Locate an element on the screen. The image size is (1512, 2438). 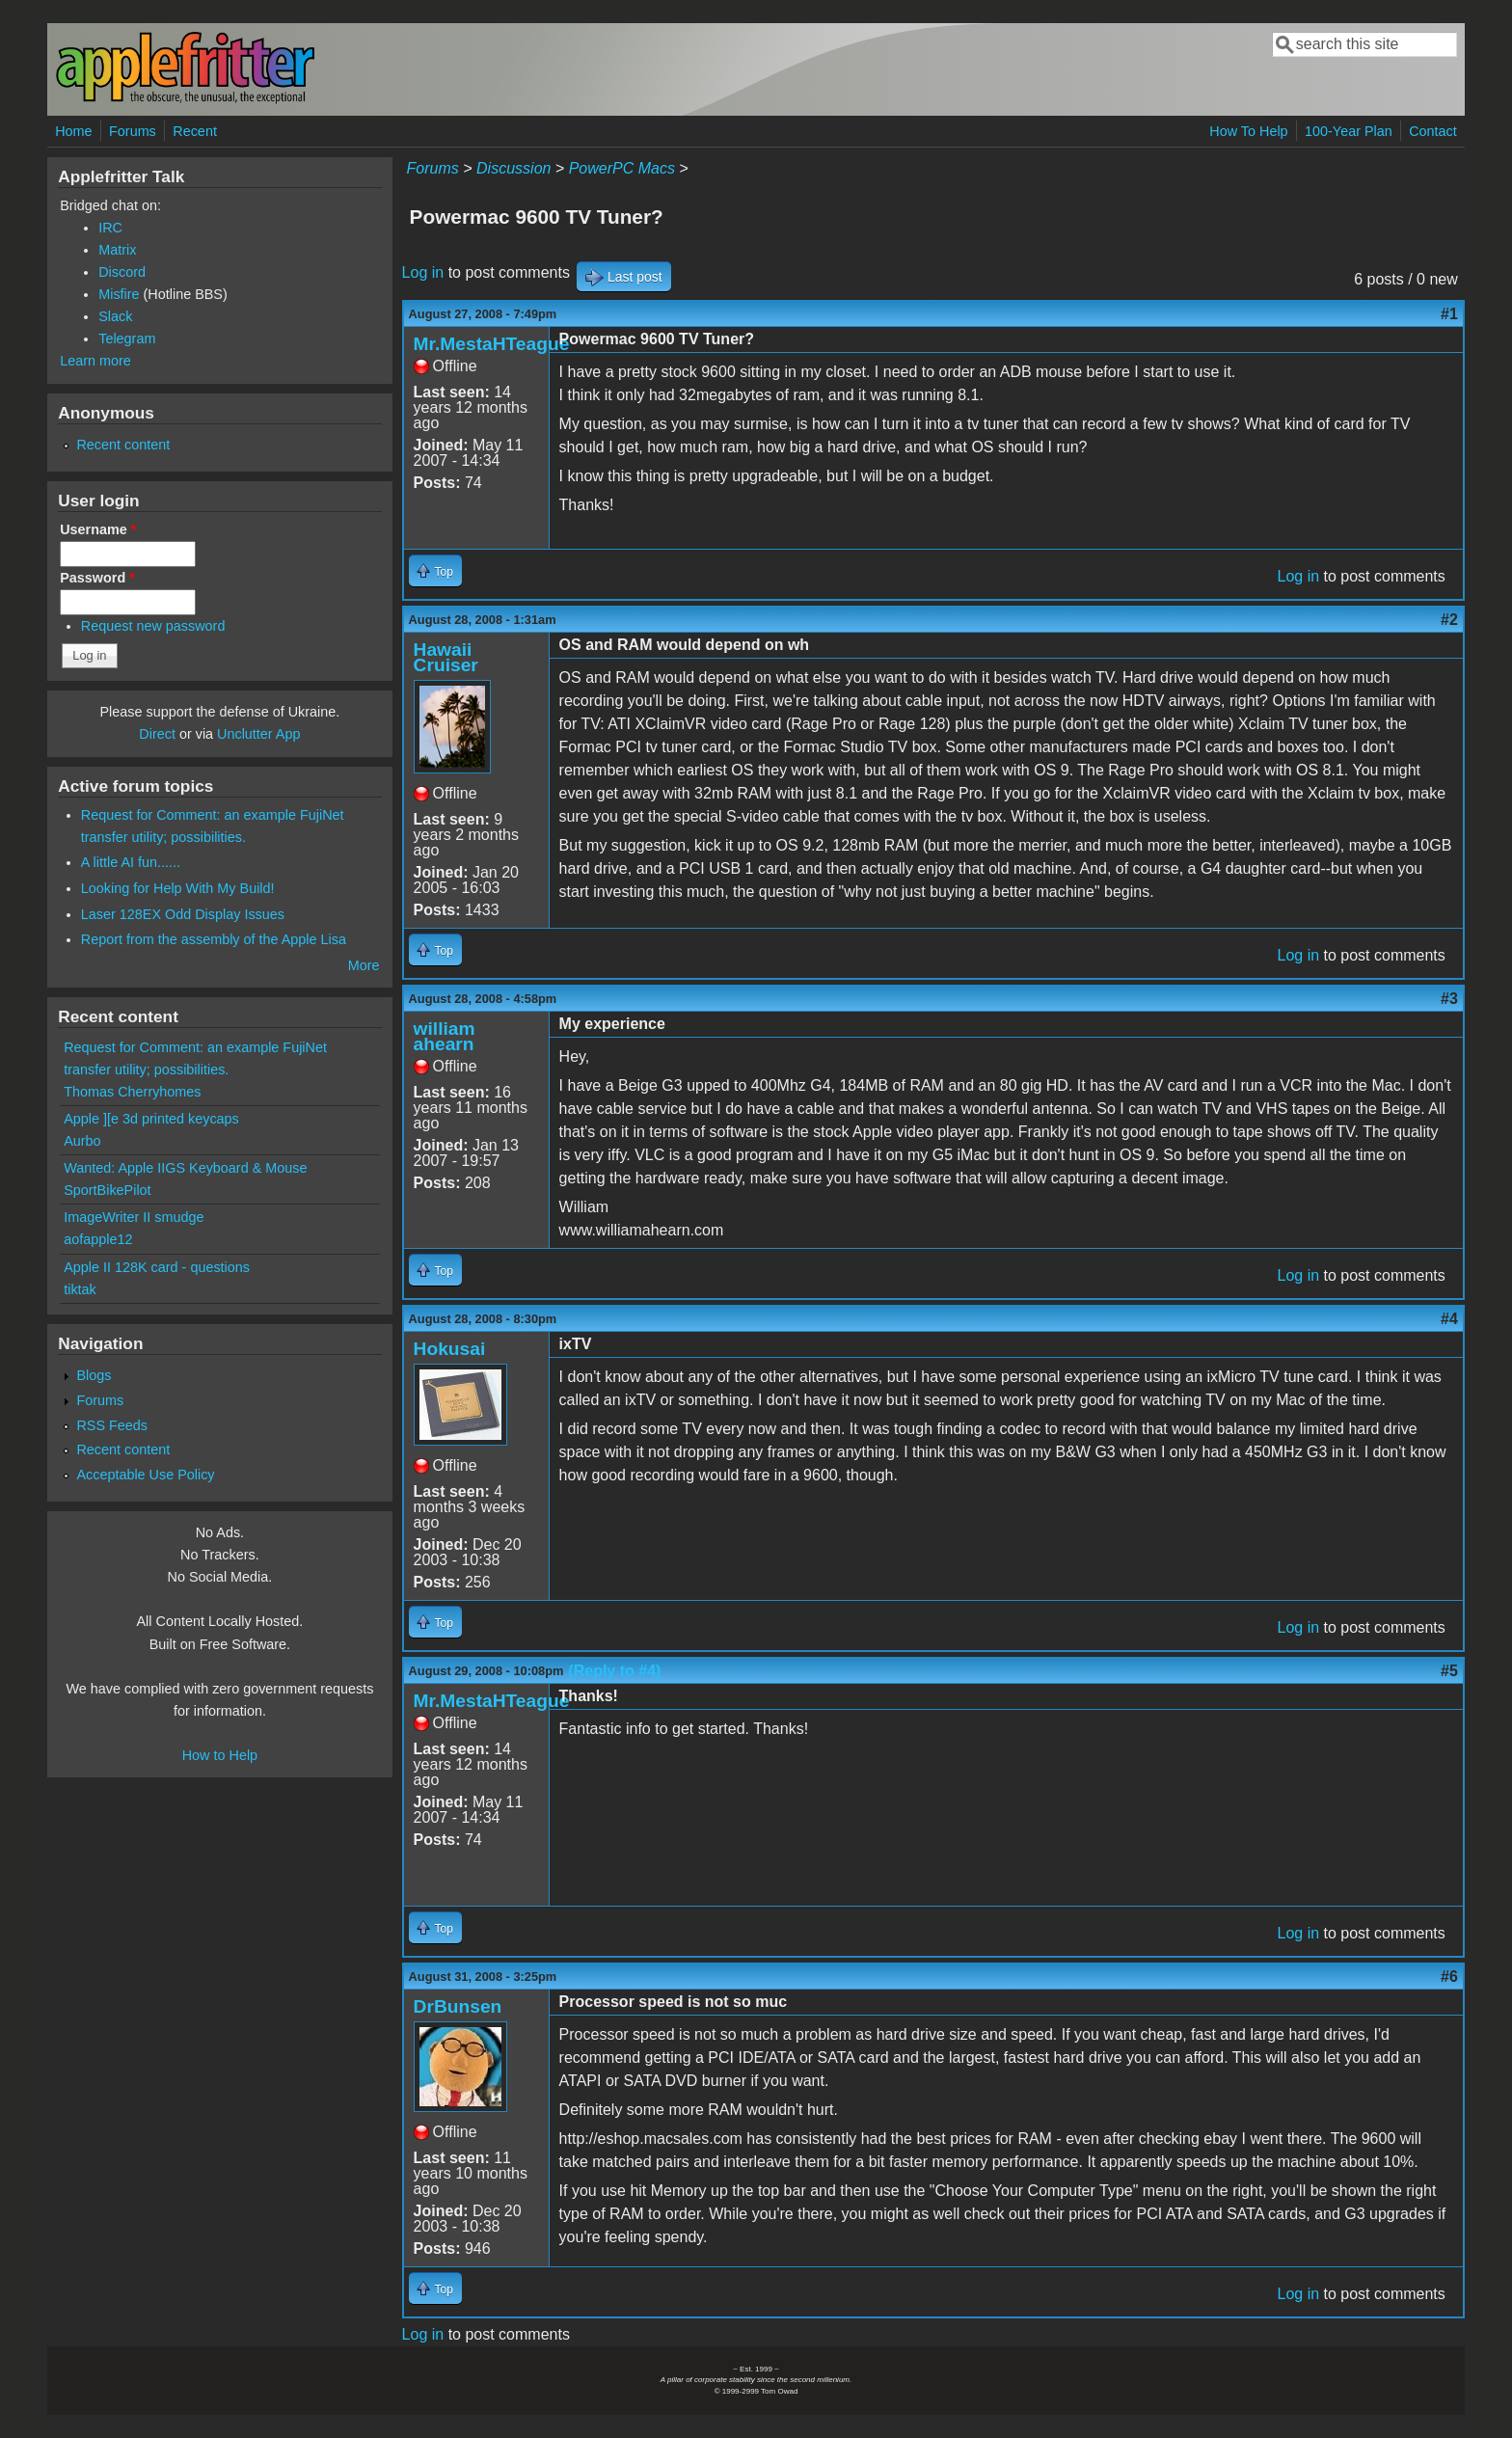
Discord is located at coordinates (122, 272).